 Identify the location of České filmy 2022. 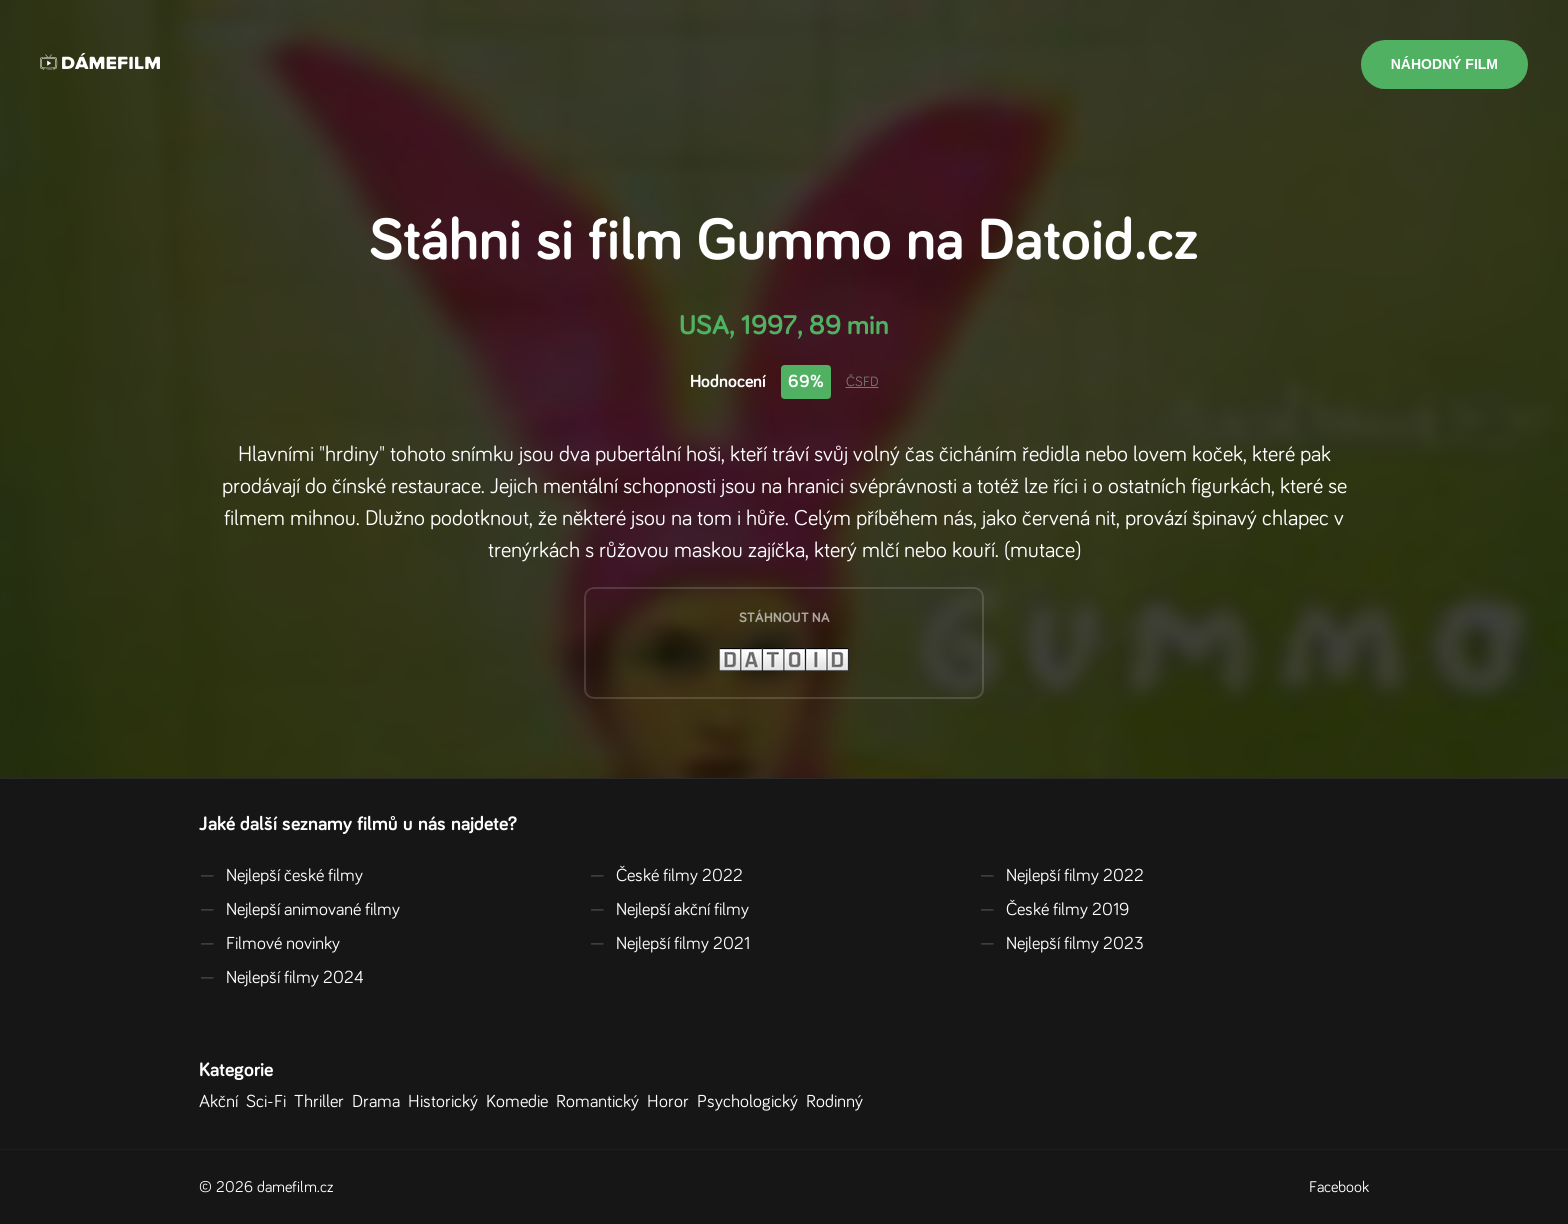
(666, 876).